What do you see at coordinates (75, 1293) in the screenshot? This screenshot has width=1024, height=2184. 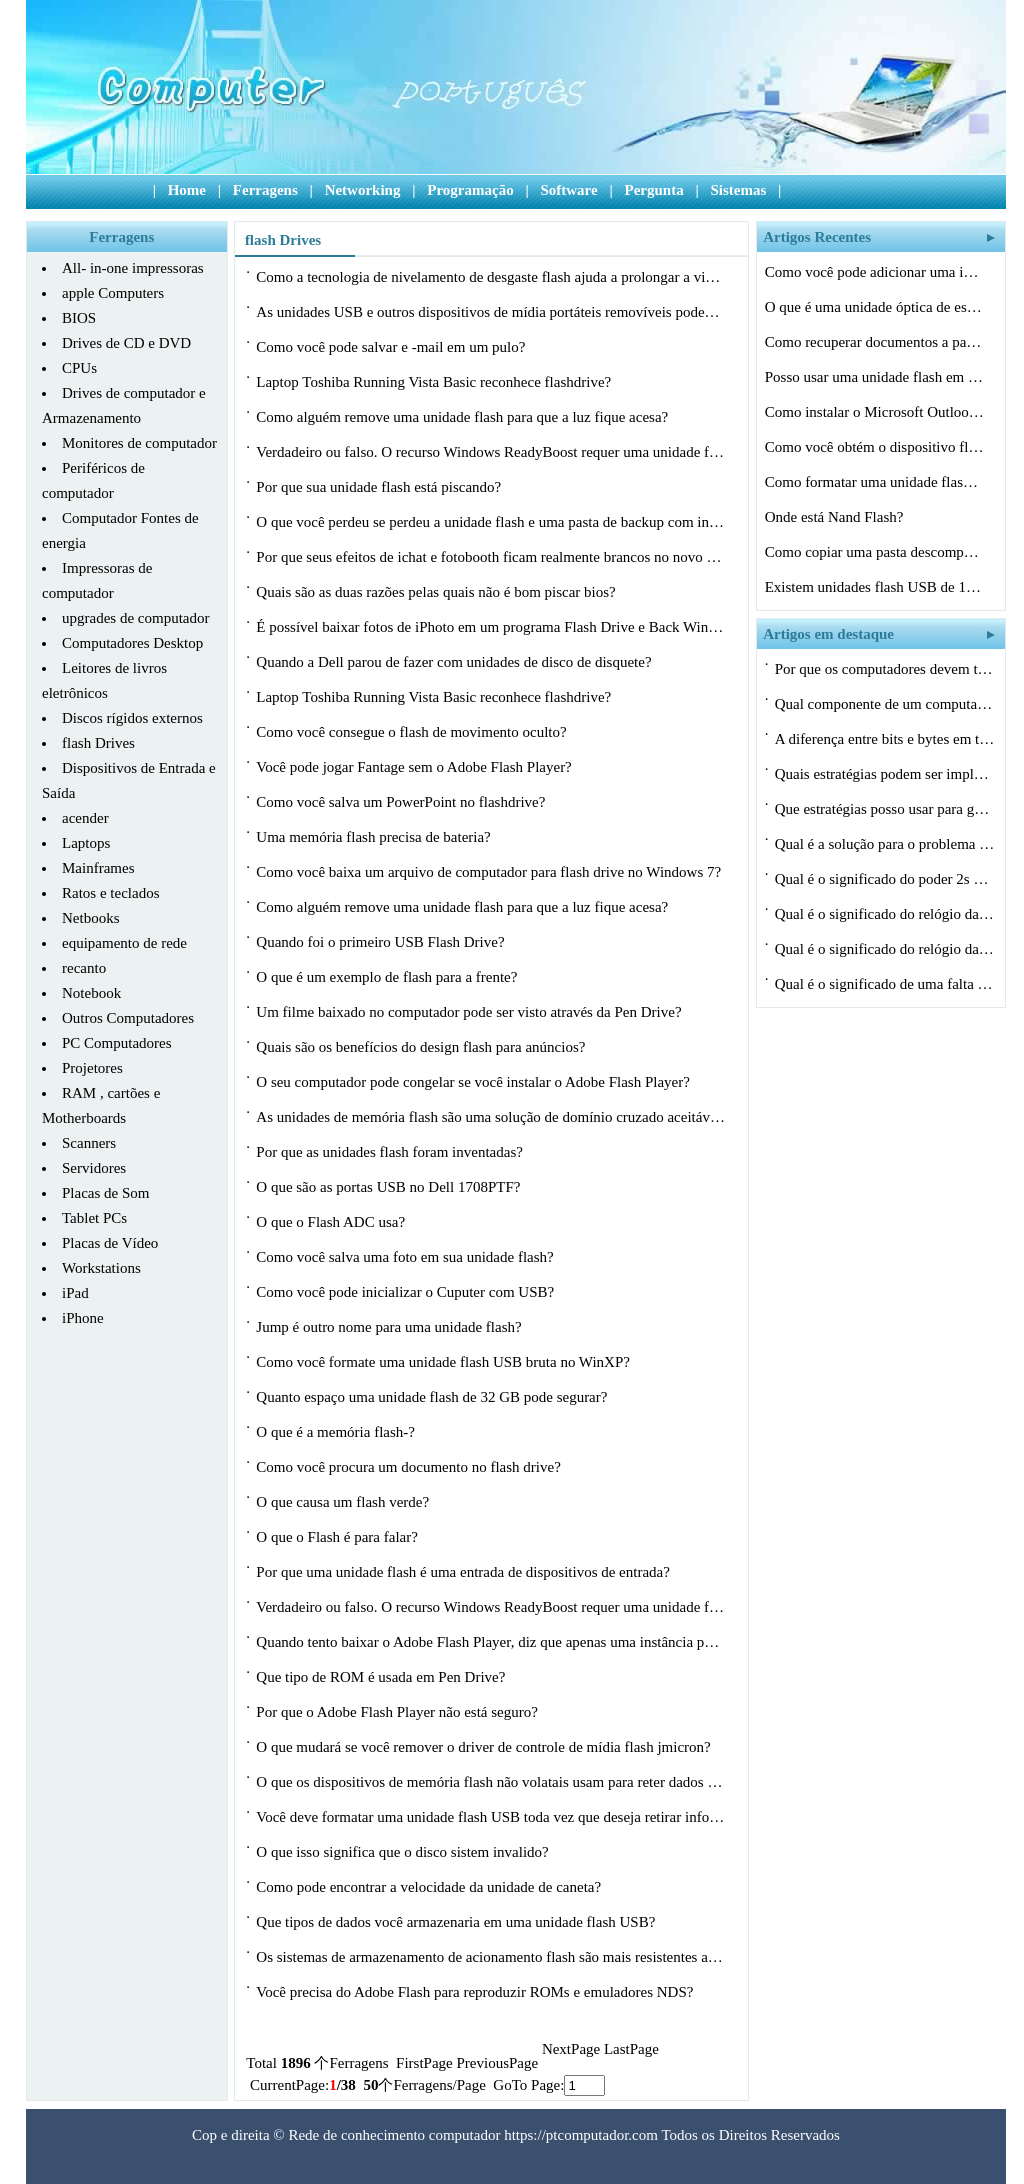 I see `iPad` at bounding box center [75, 1293].